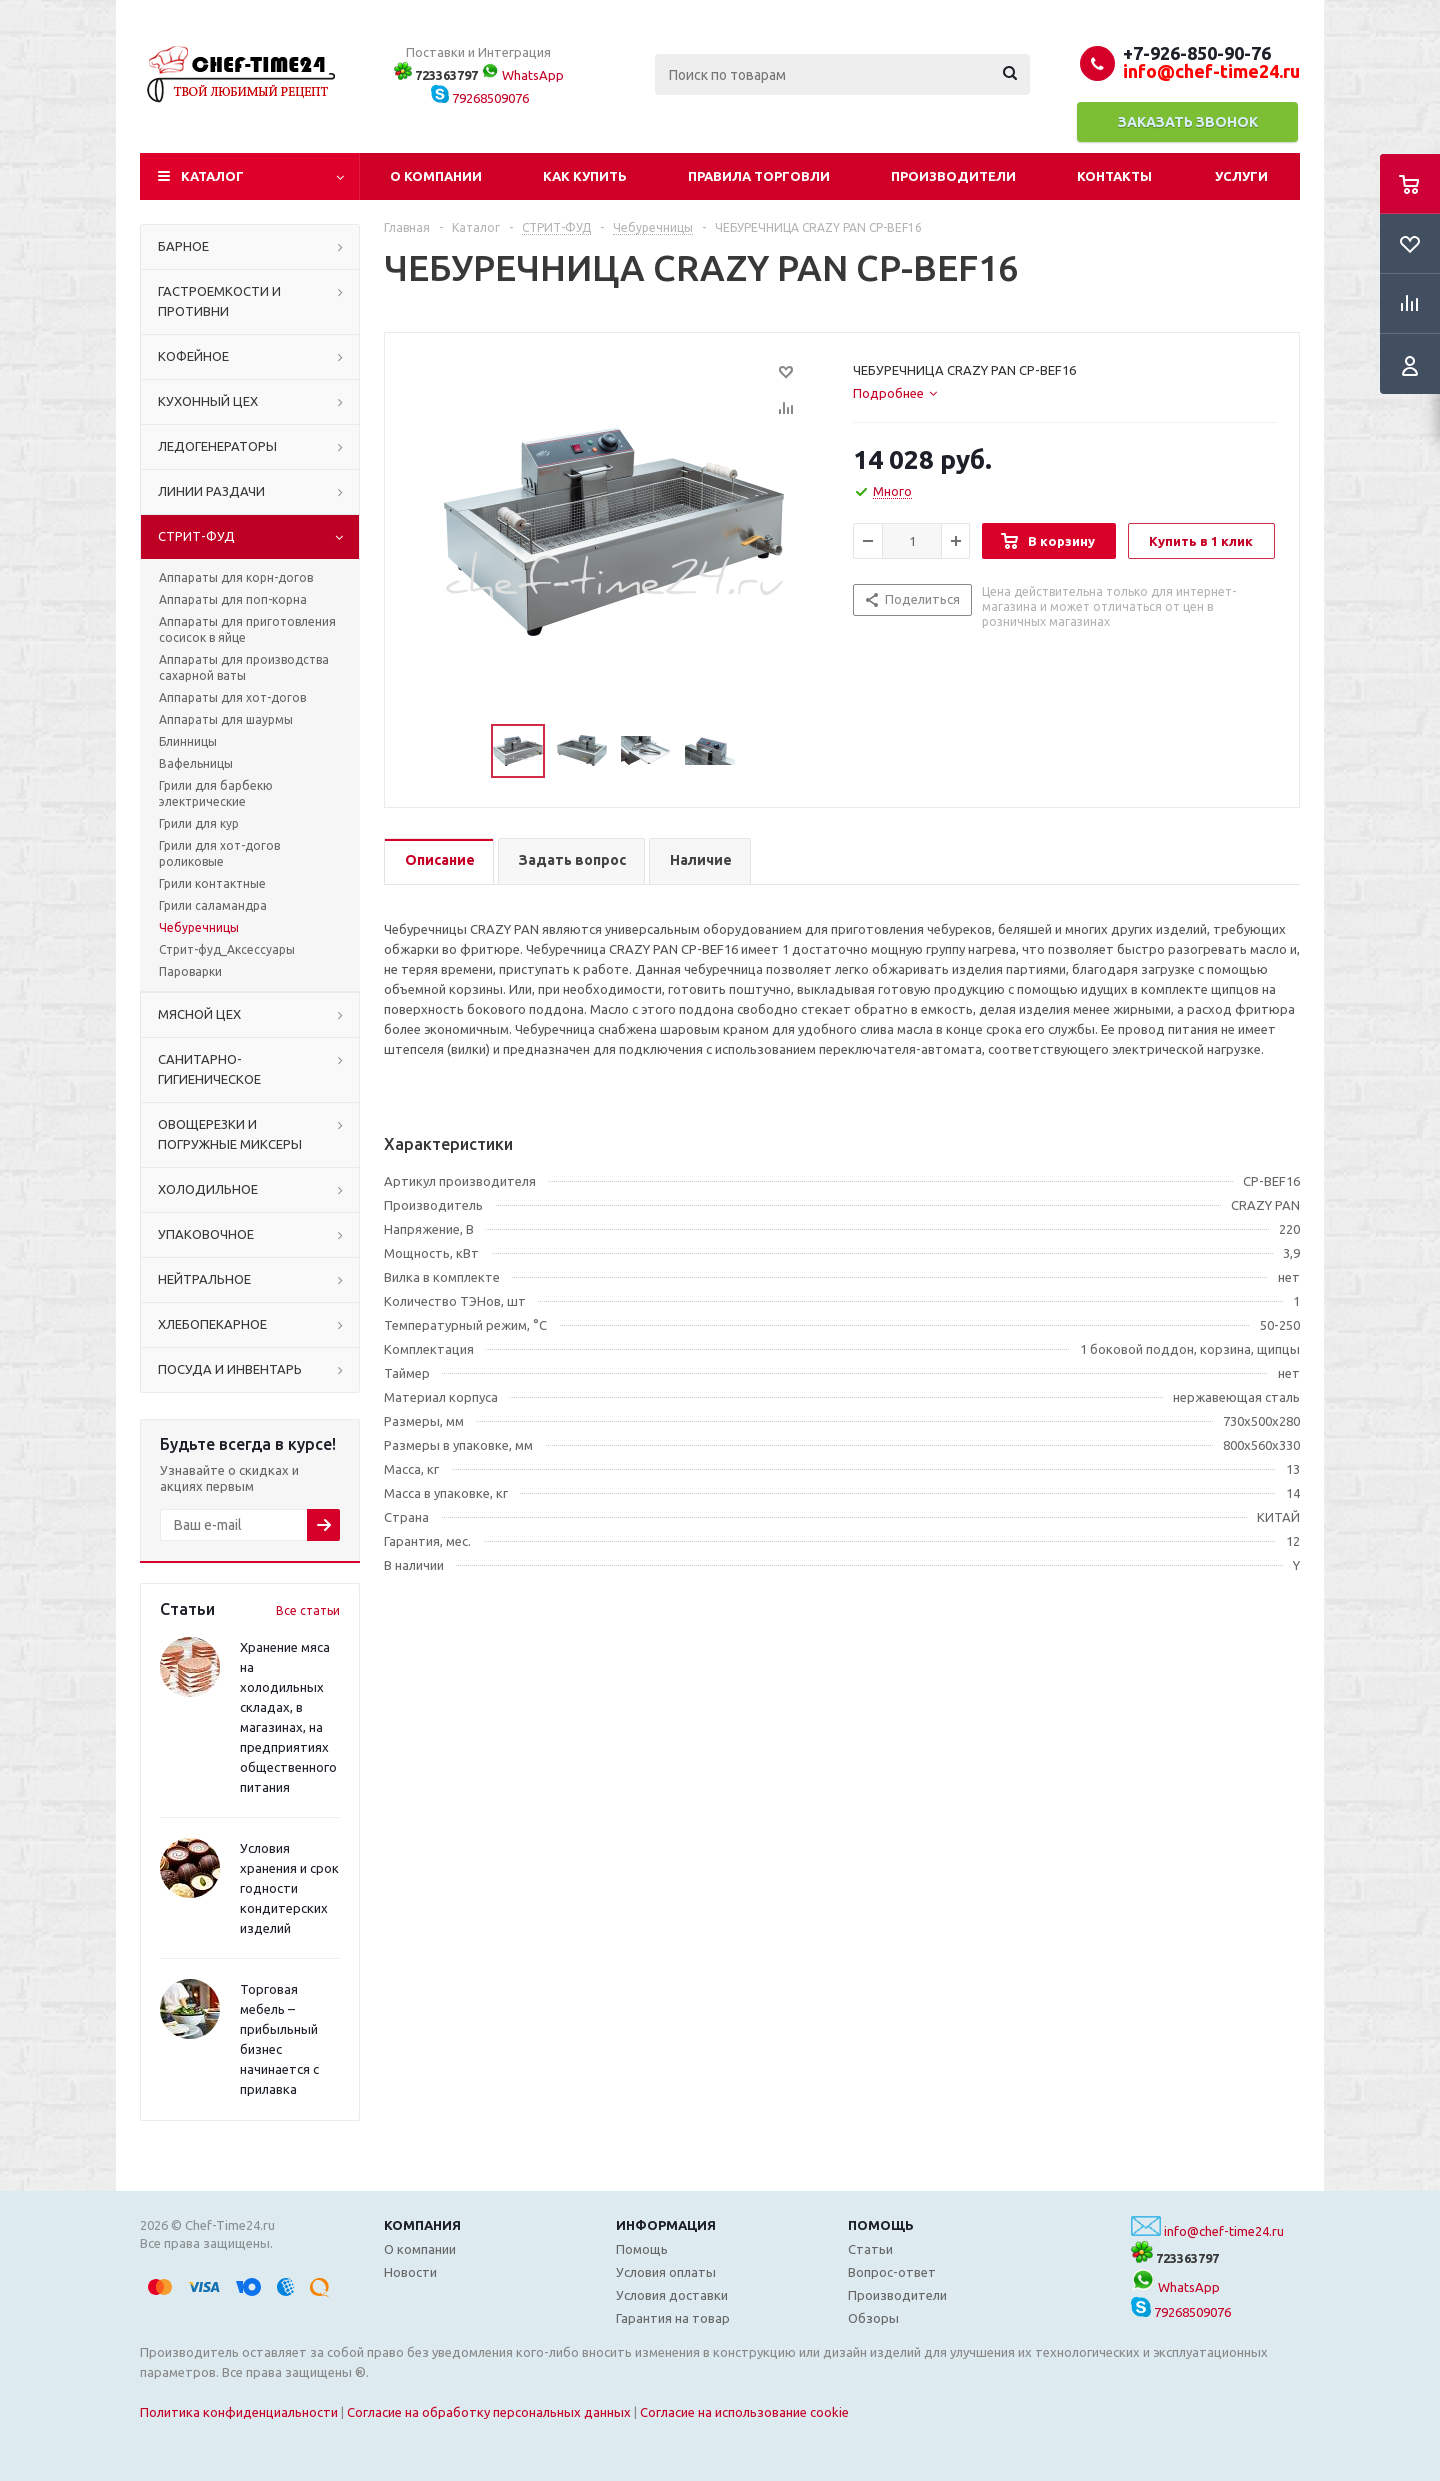  What do you see at coordinates (436, 176) in the screenshot?
I see `О компании` at bounding box center [436, 176].